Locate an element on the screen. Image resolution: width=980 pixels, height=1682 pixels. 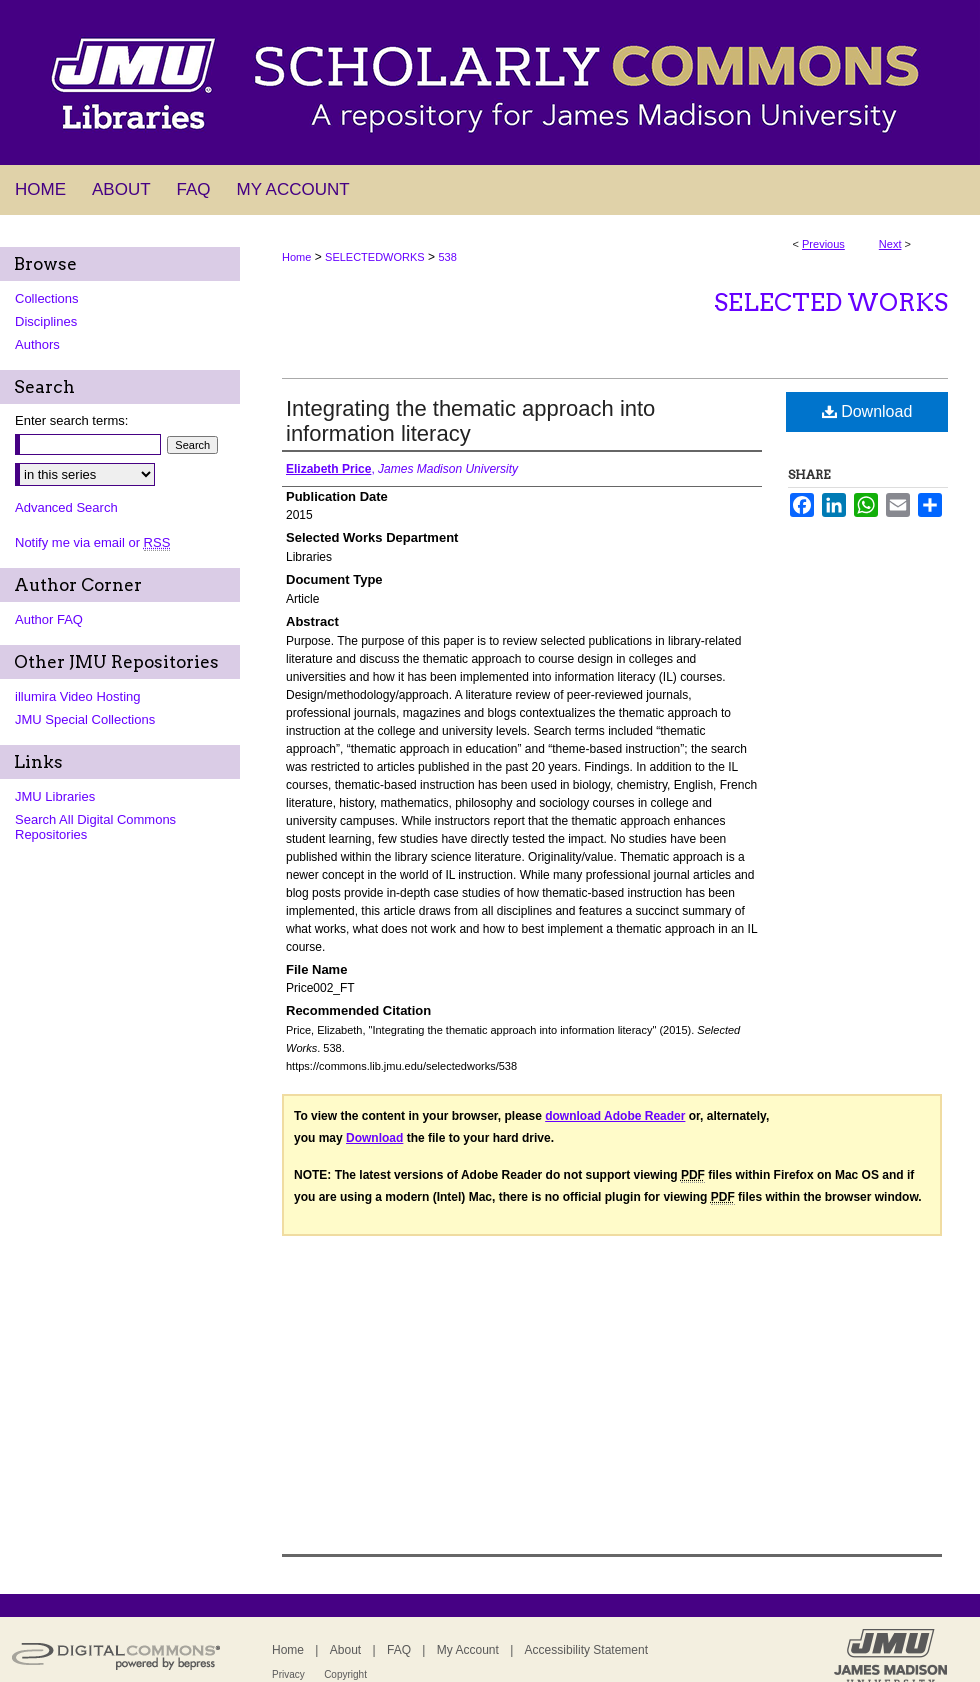
Privacy is located at coordinates (288, 1674).